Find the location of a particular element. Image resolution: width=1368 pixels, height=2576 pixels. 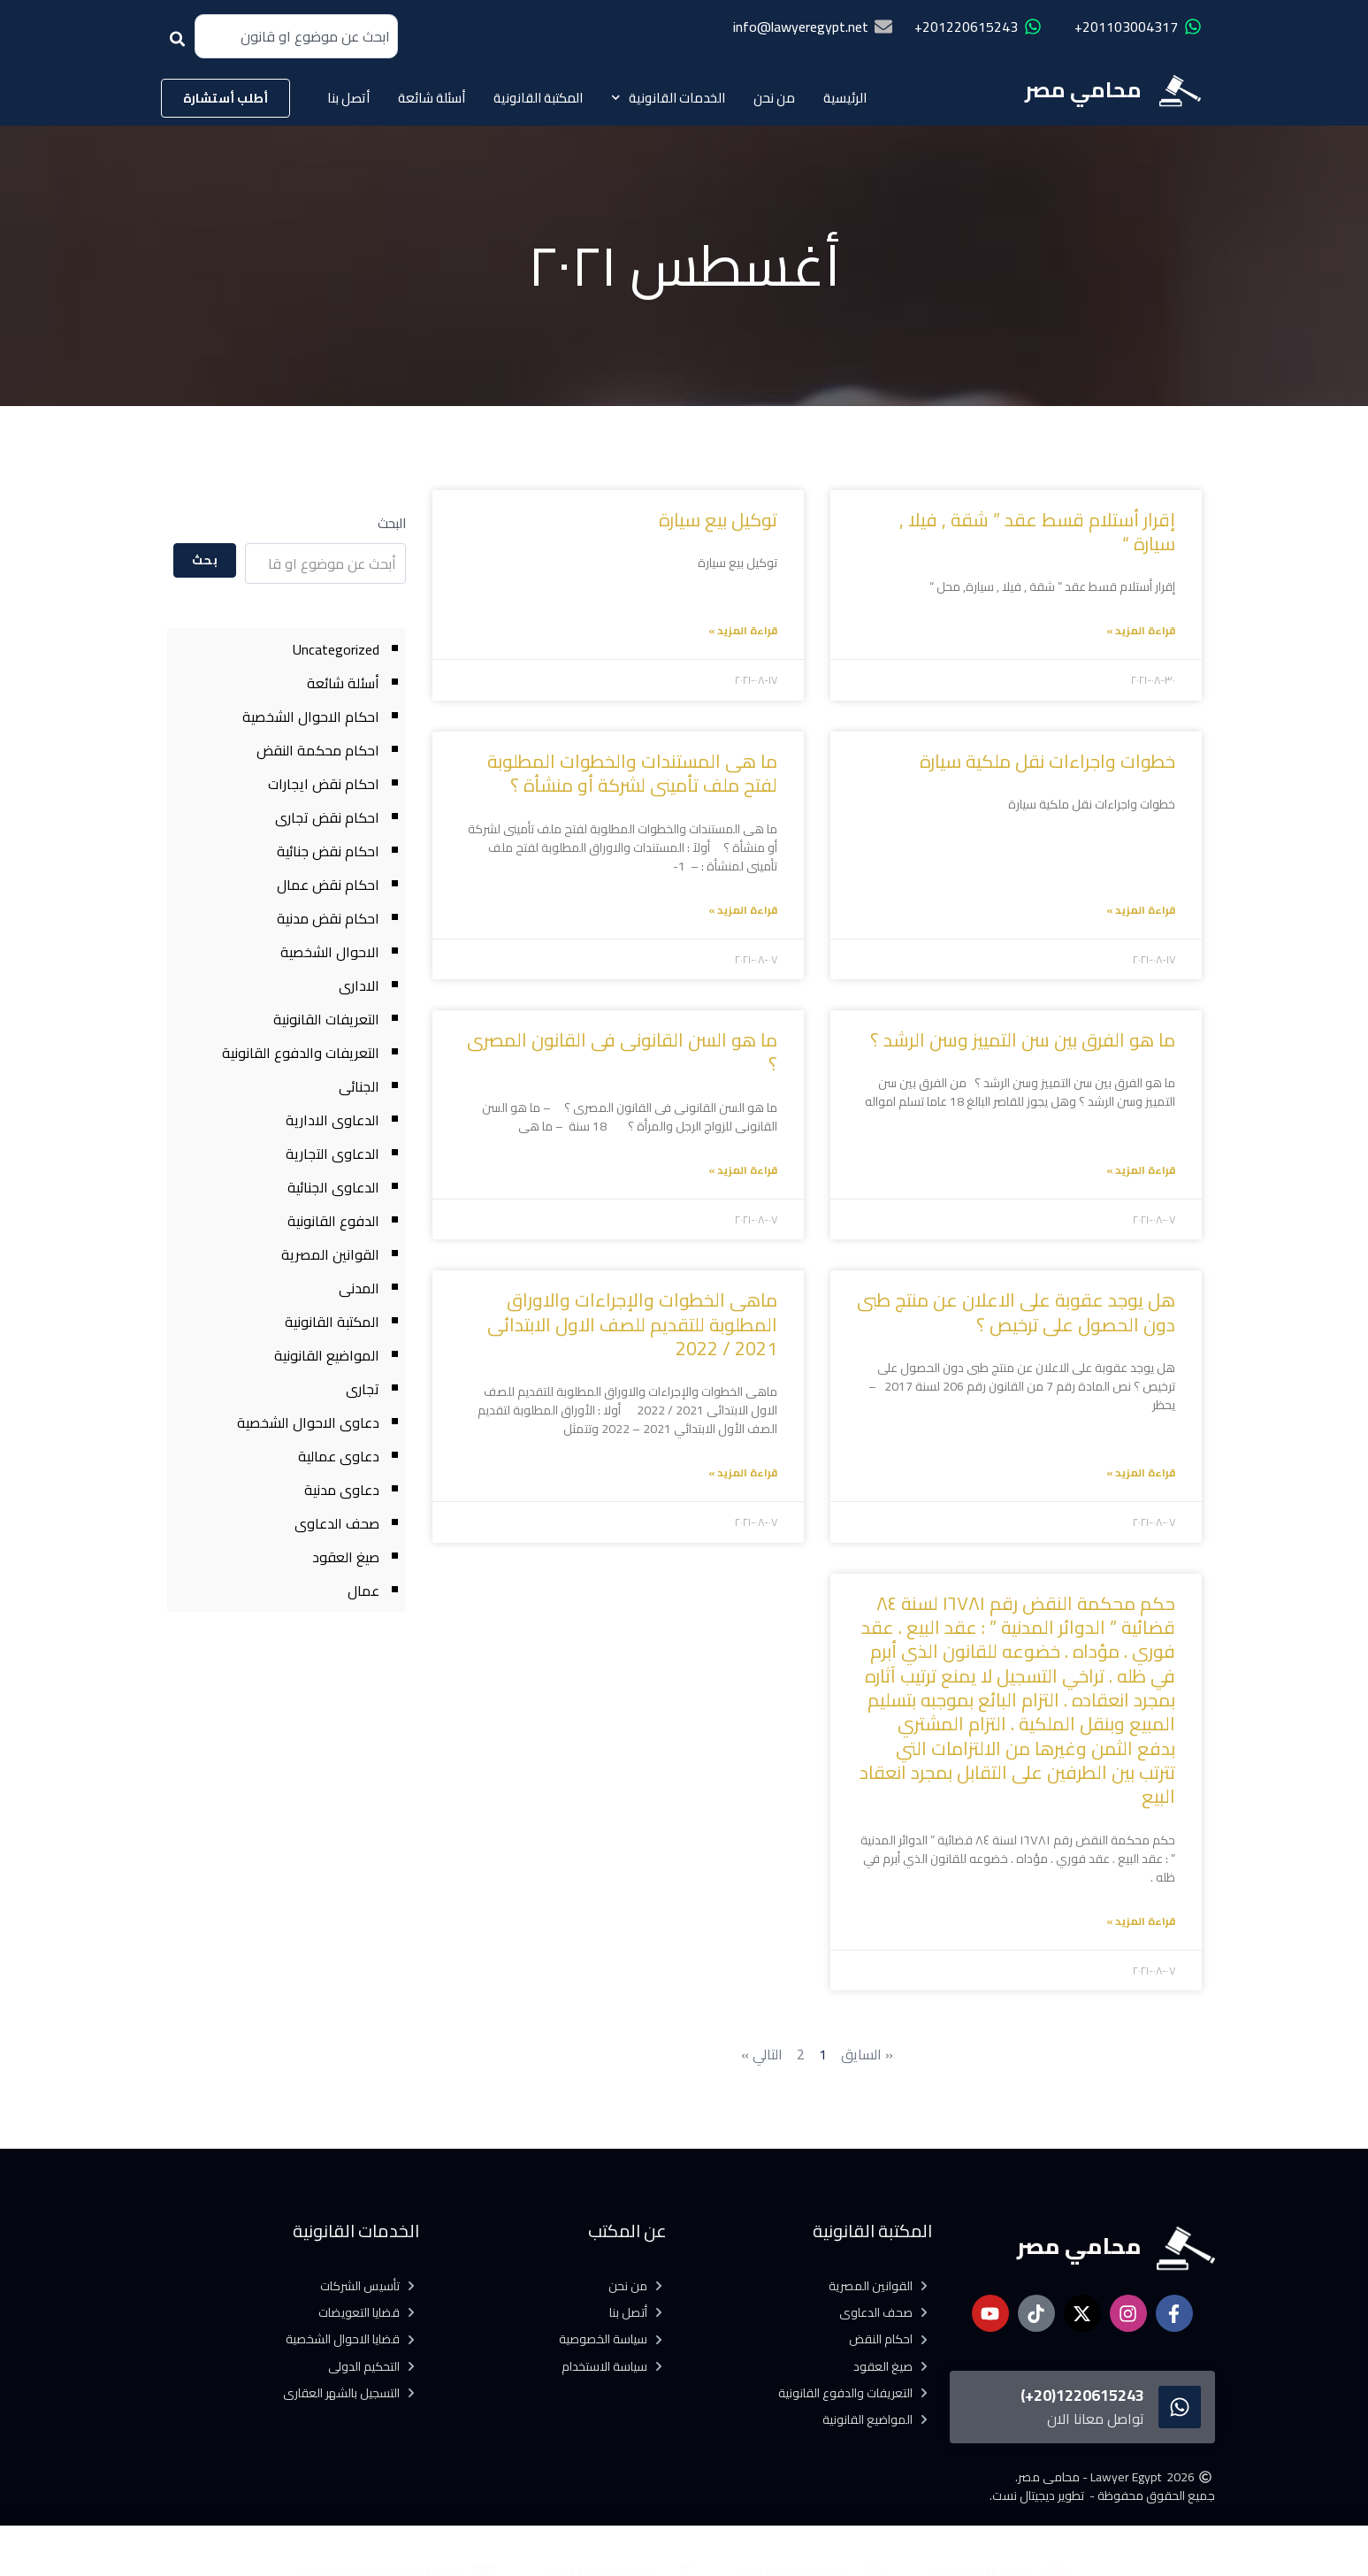

[Search] is located at coordinates (181, 45).